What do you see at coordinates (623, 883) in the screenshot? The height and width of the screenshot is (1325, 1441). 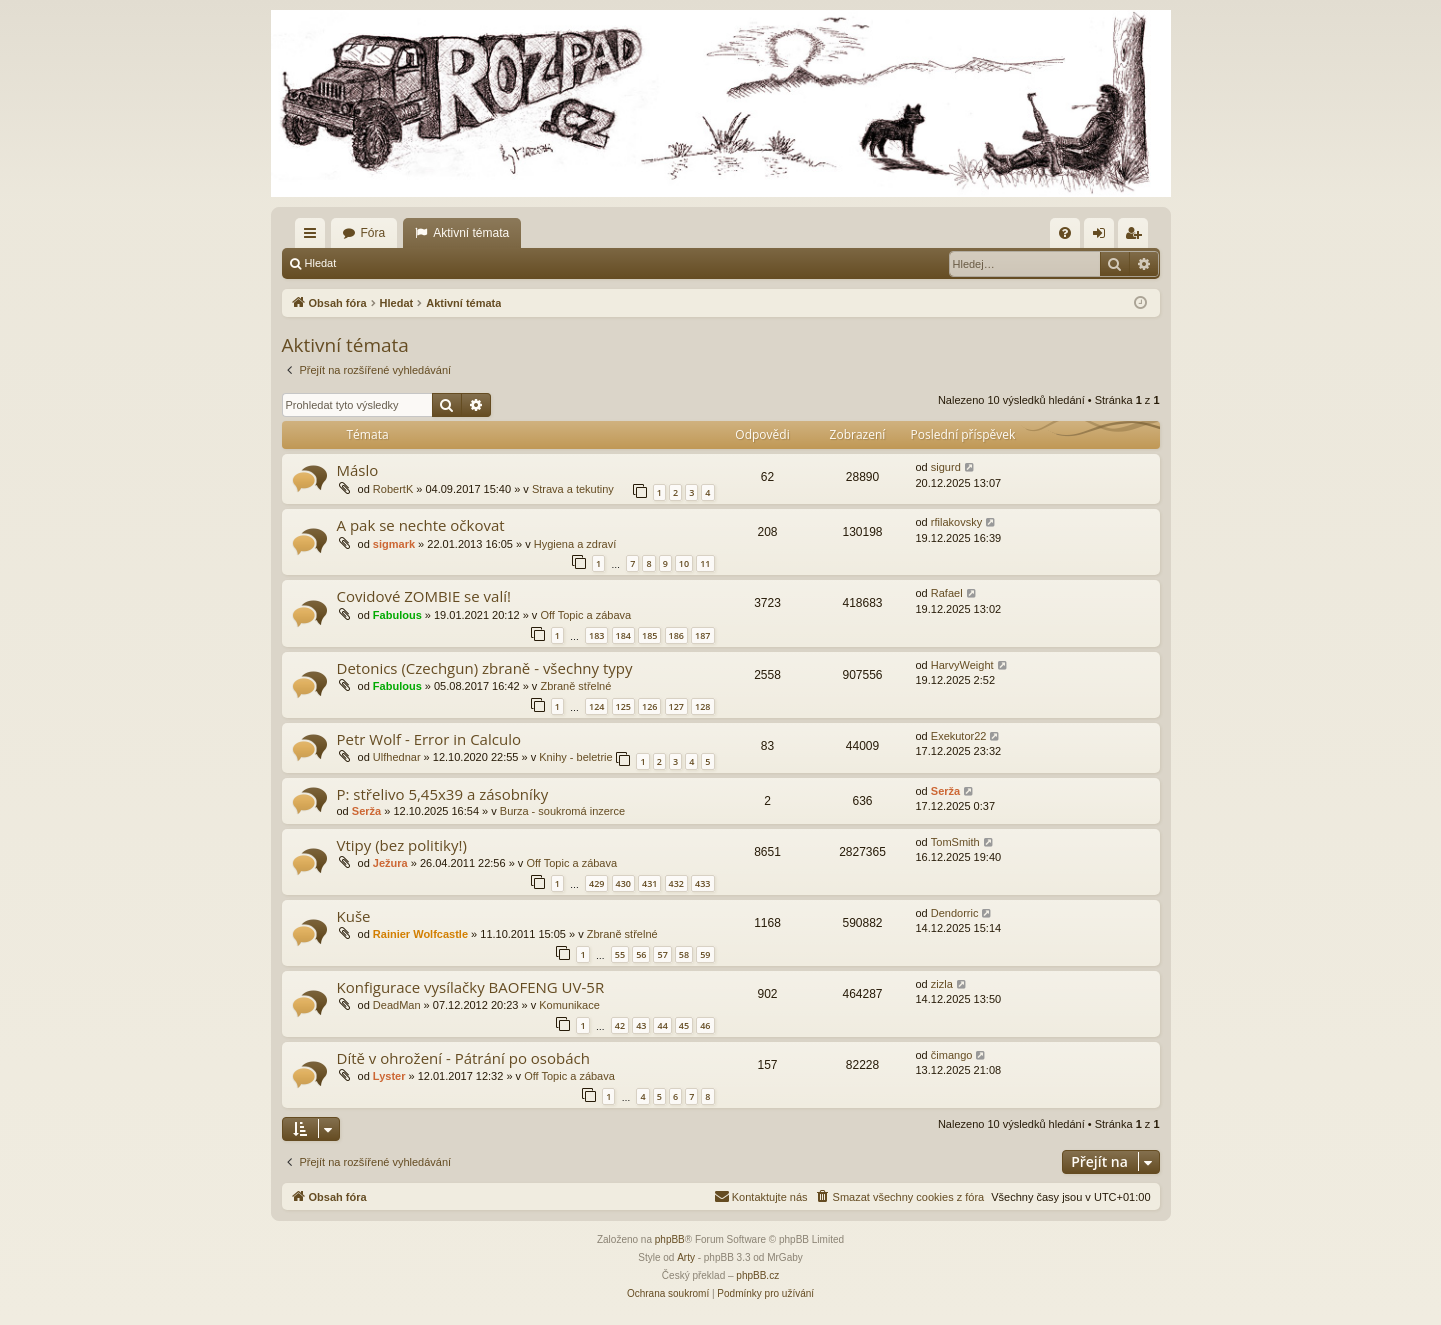 I see `430` at bounding box center [623, 883].